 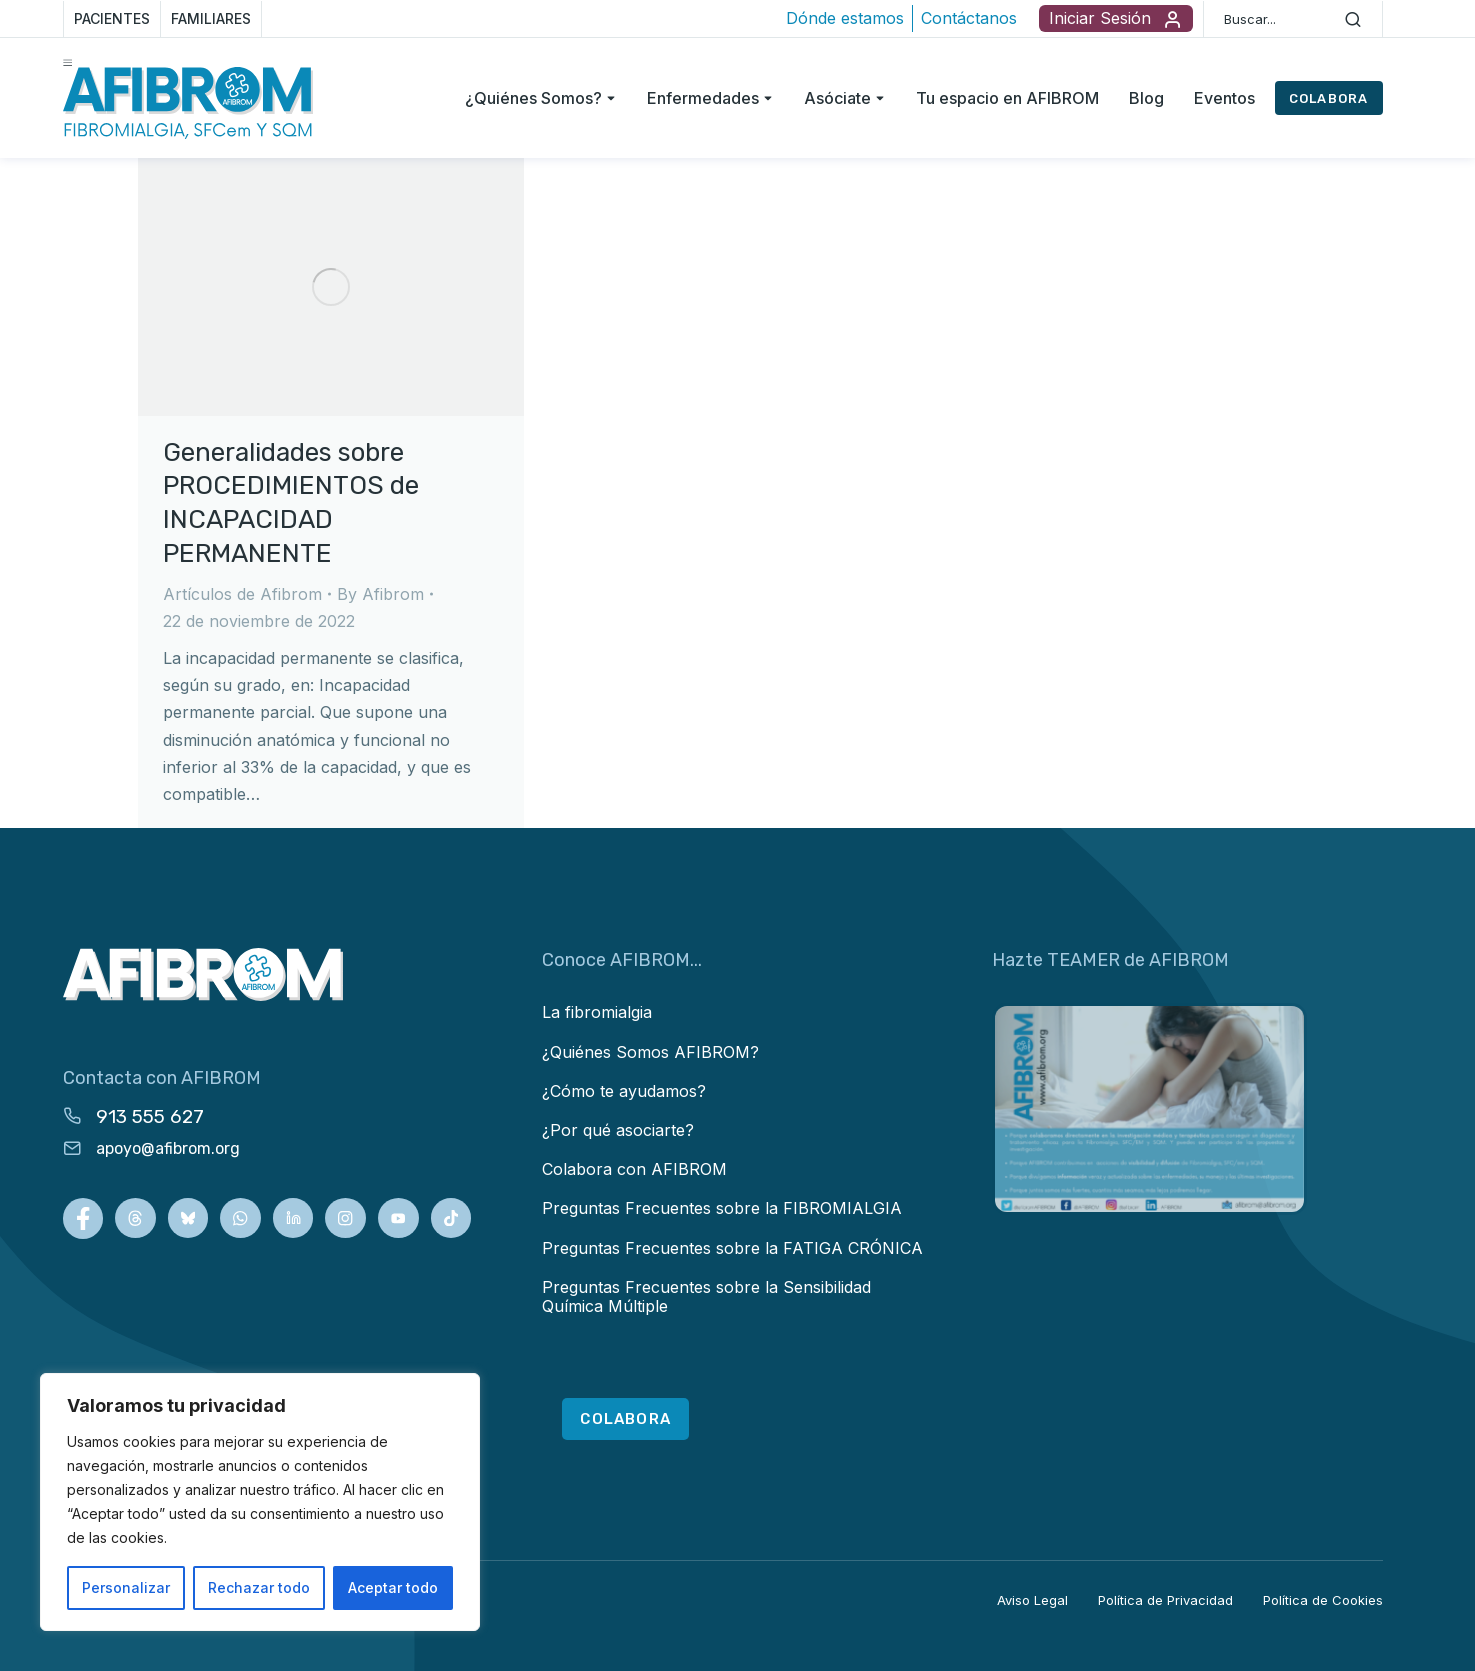 What do you see at coordinates (259, 1587) in the screenshot?
I see `Rechazar todo` at bounding box center [259, 1587].